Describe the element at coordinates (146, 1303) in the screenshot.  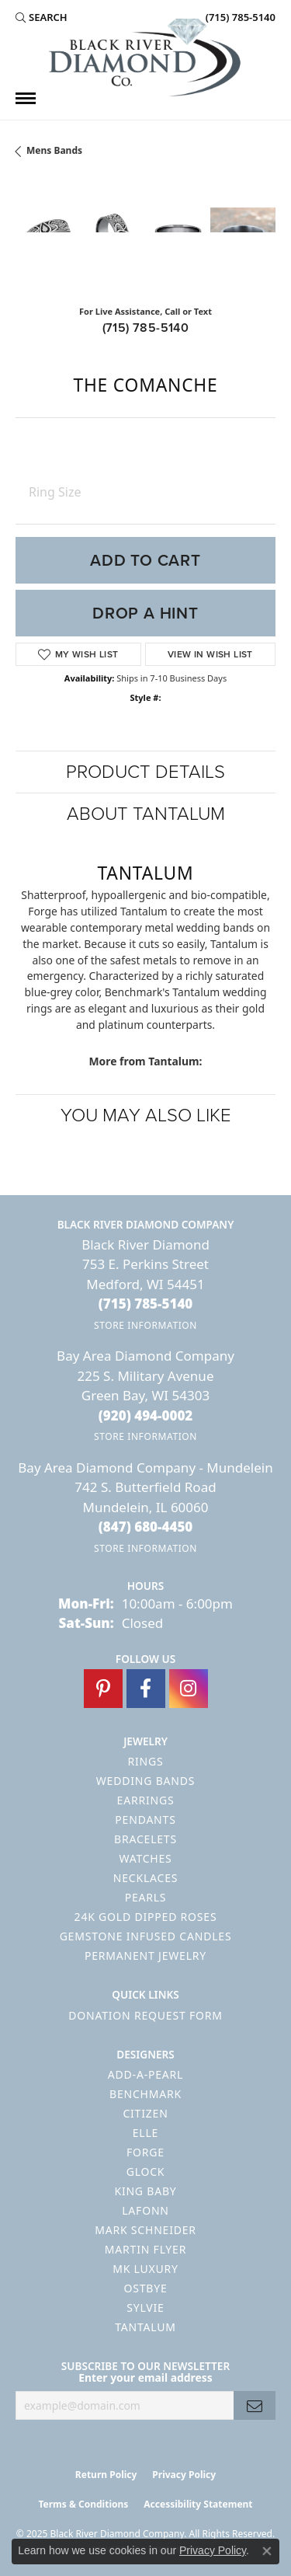
I see `[Call the Store]` at that location.